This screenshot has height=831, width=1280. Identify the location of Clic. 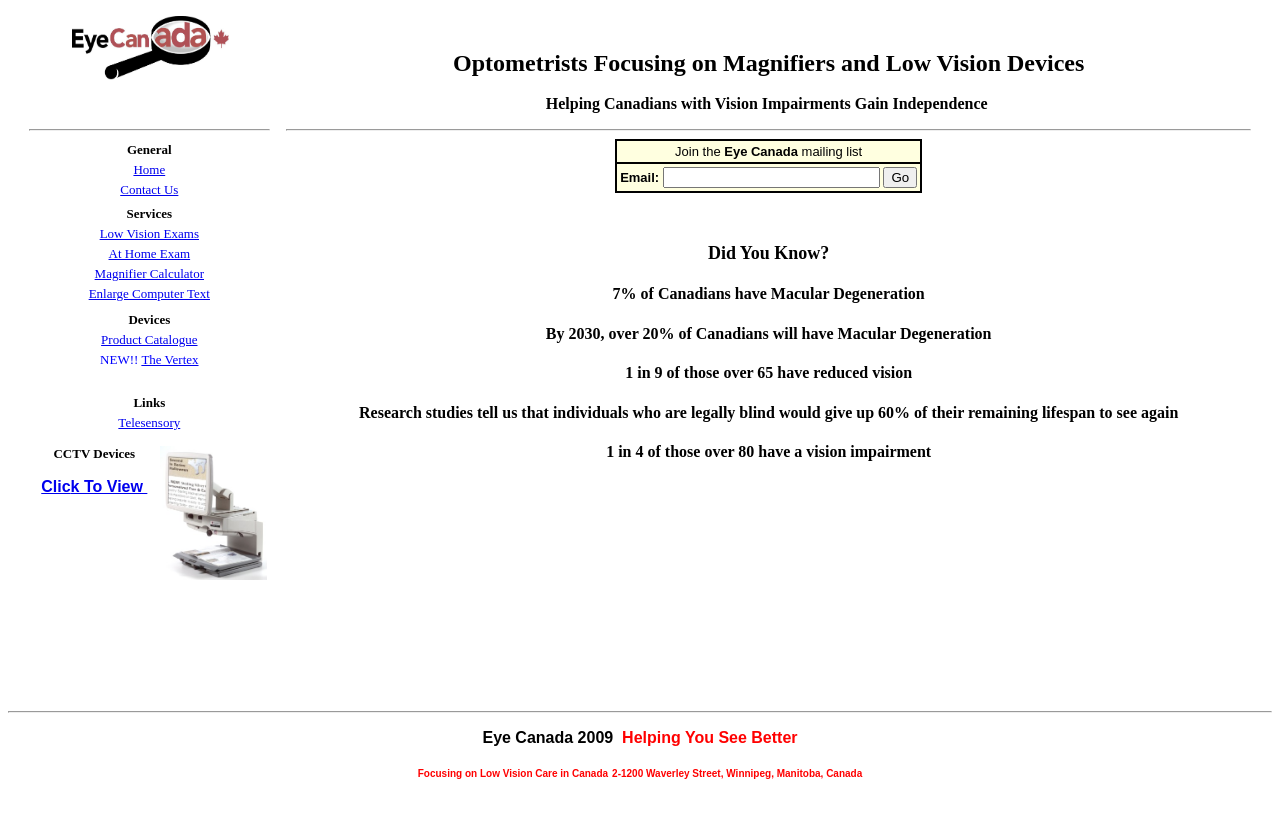
(55, 486).